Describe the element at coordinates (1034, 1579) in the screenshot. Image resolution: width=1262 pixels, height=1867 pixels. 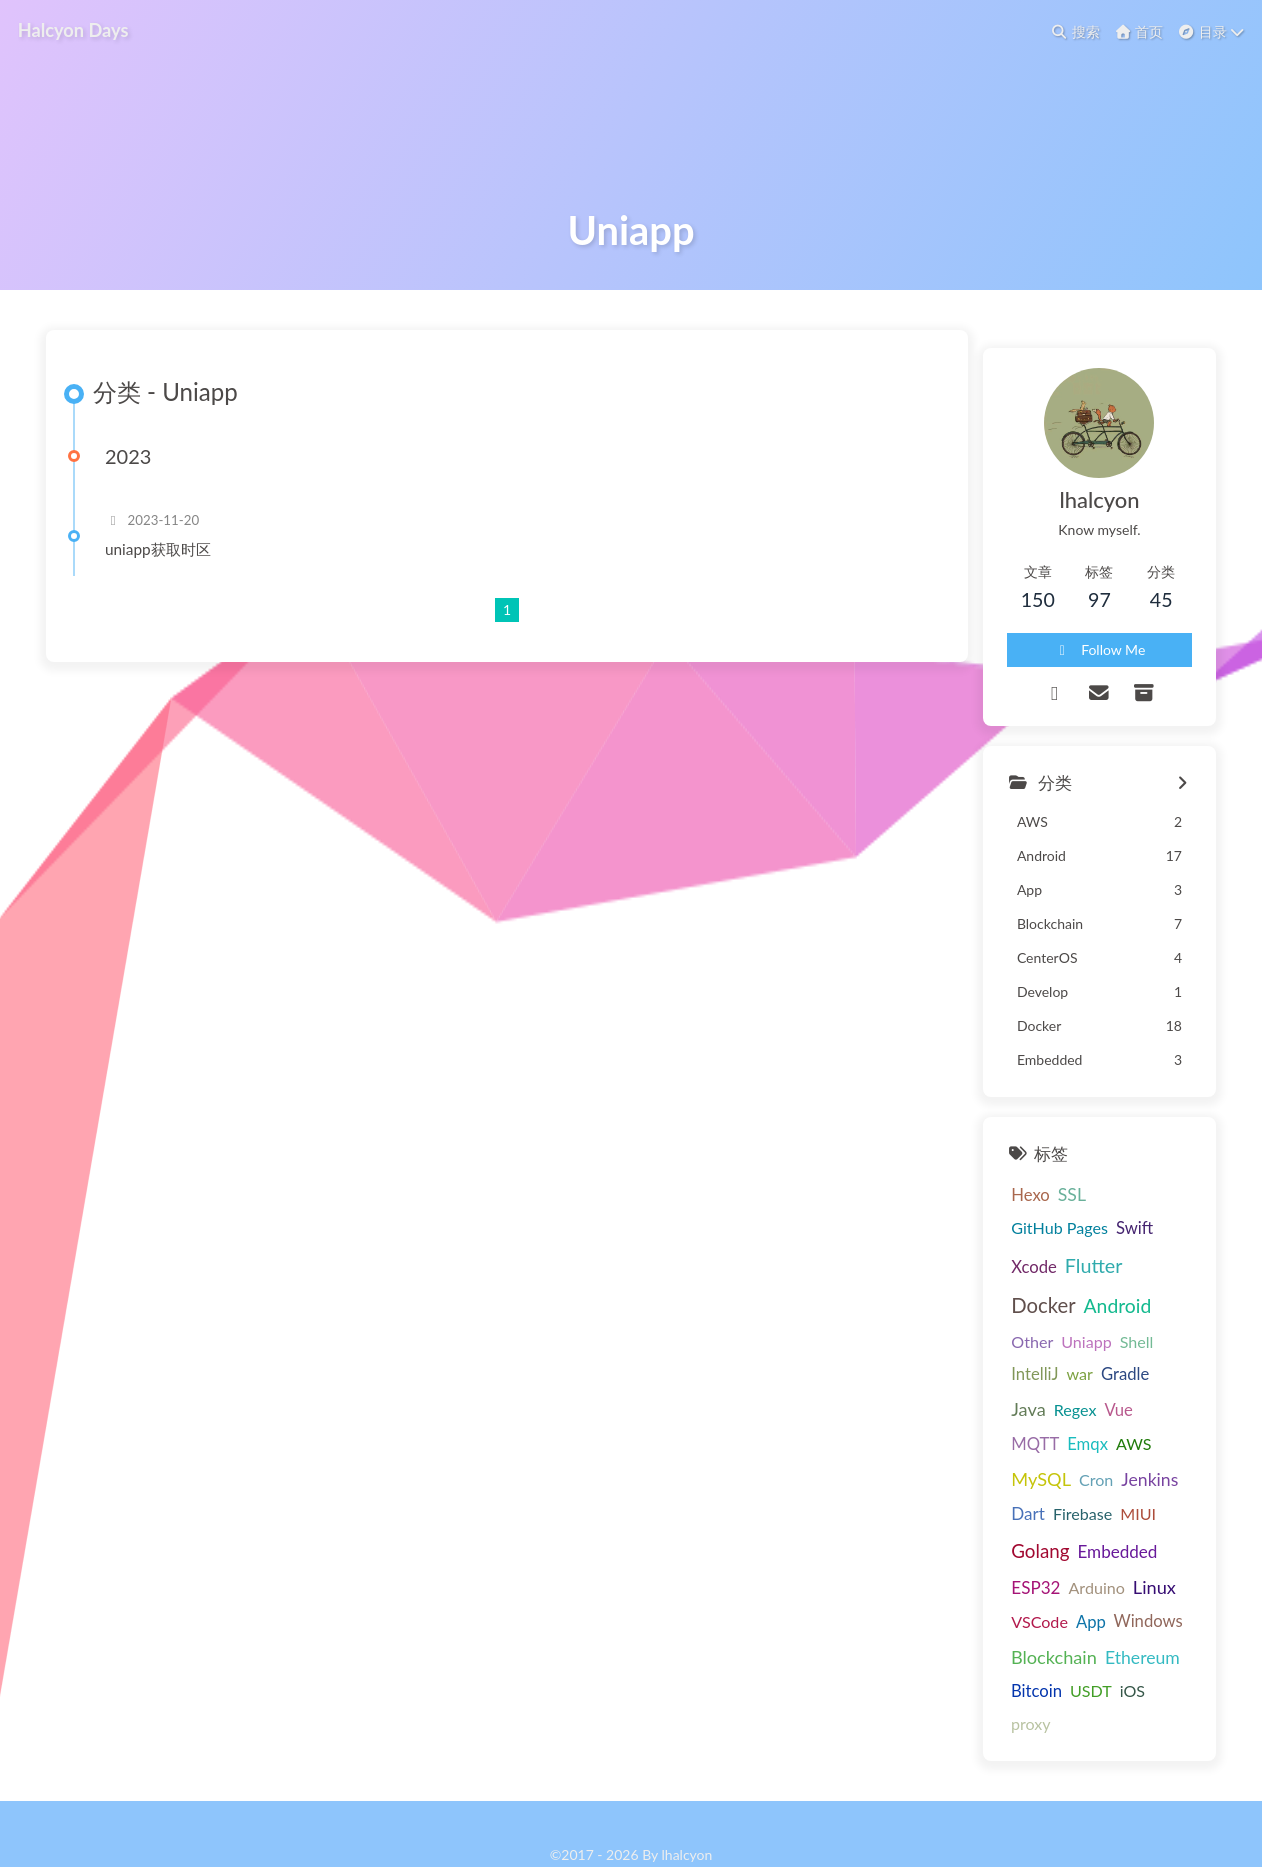
I see `VSCode` at that location.